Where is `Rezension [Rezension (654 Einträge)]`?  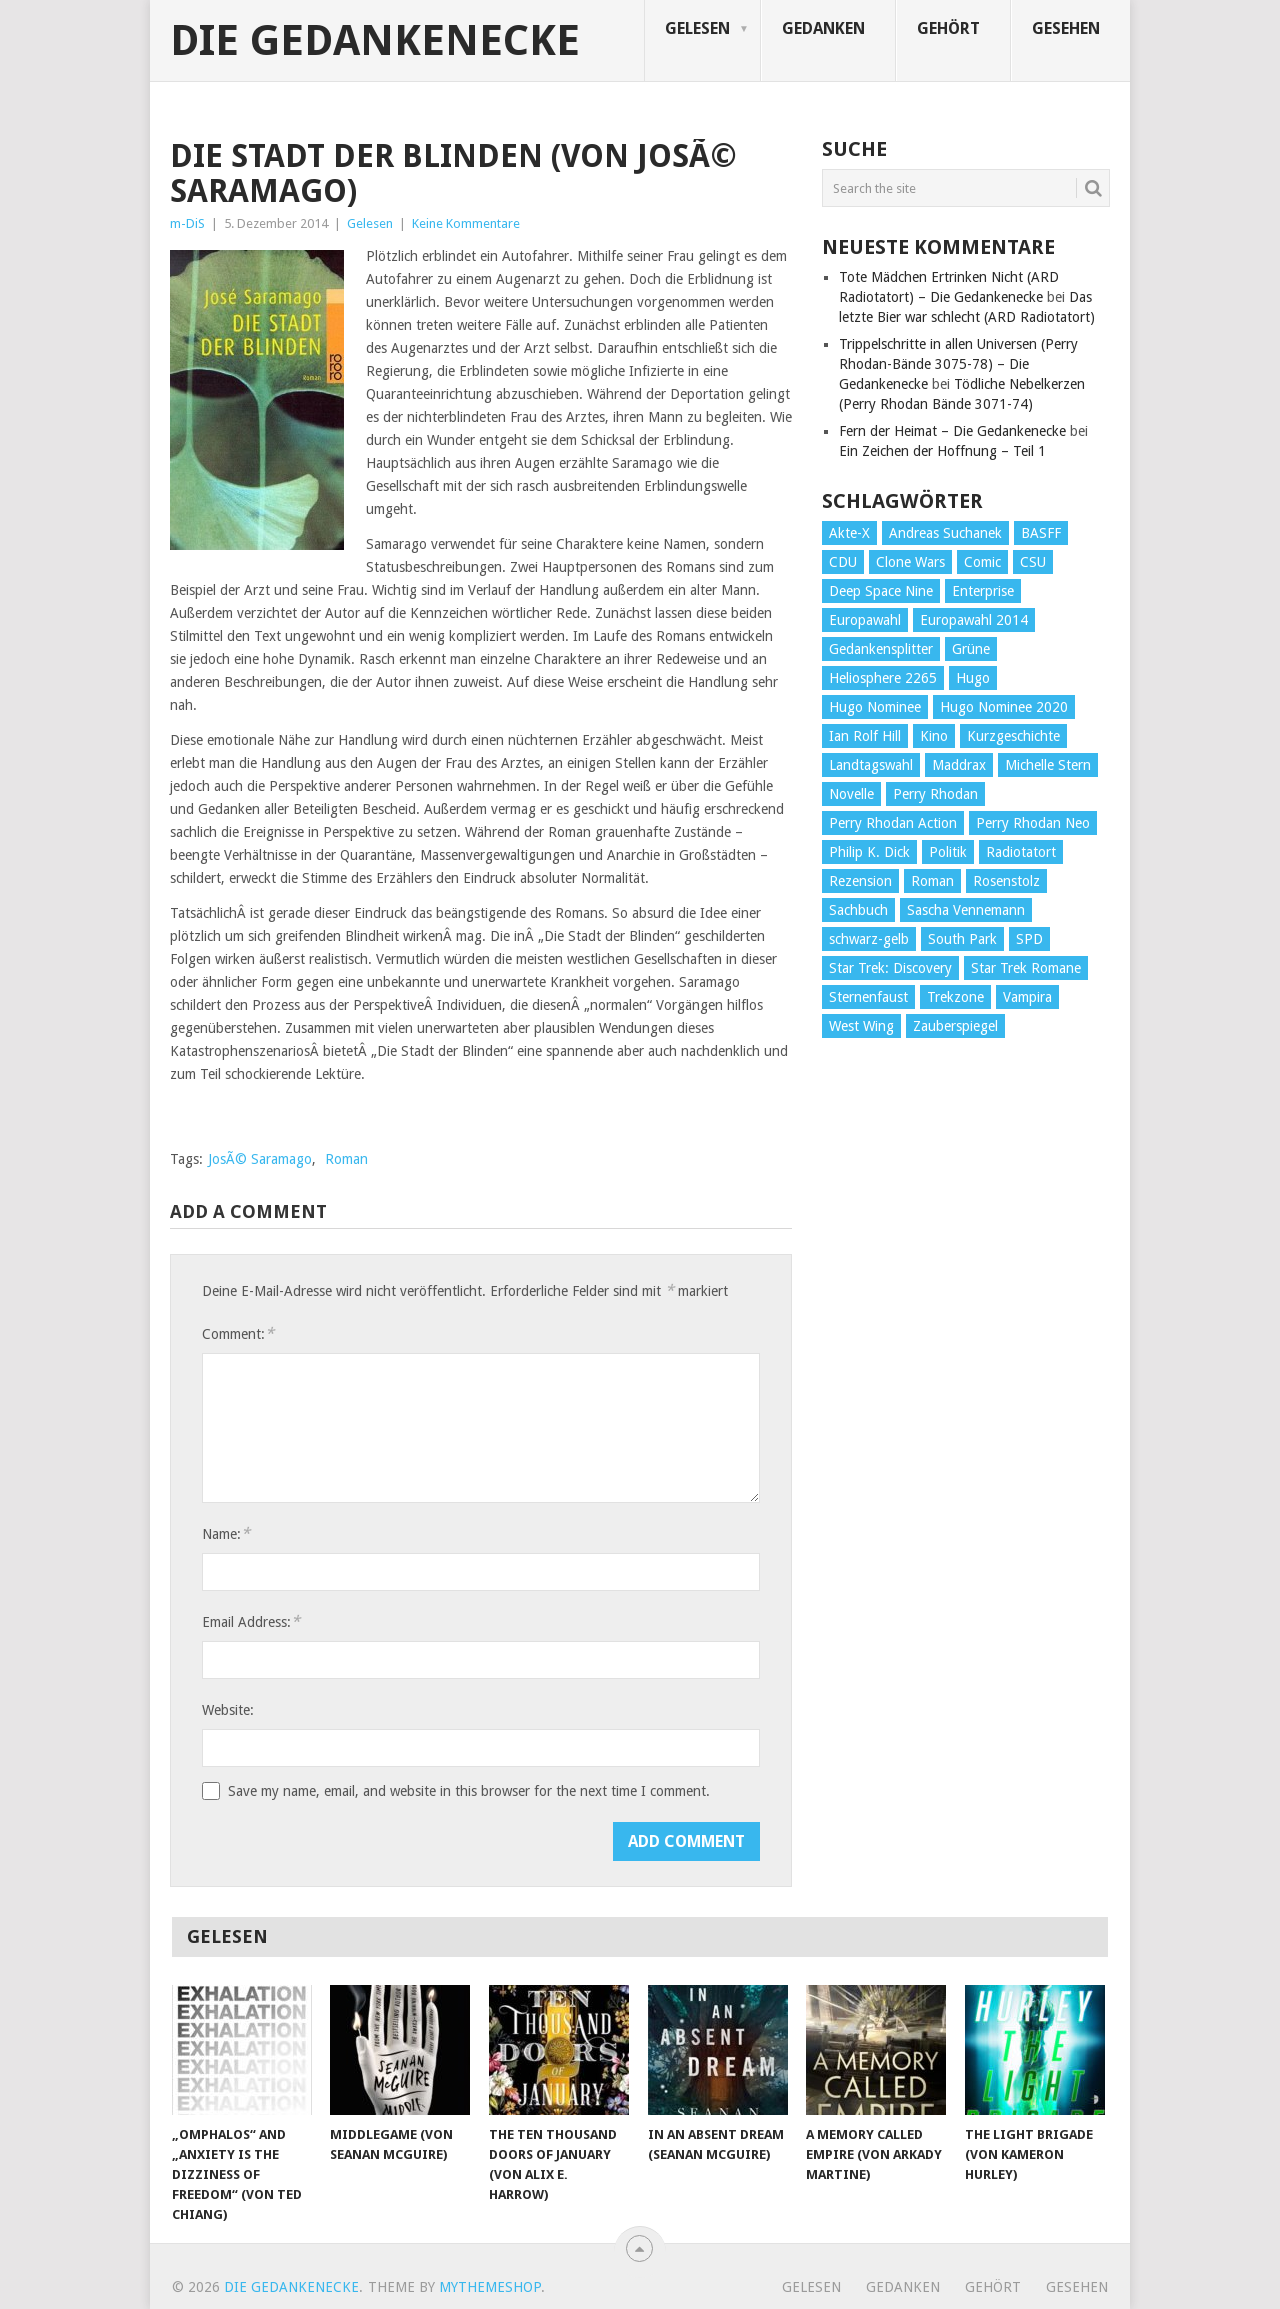
Rezension [Rezension (654 Einträge)] is located at coordinates (860, 881).